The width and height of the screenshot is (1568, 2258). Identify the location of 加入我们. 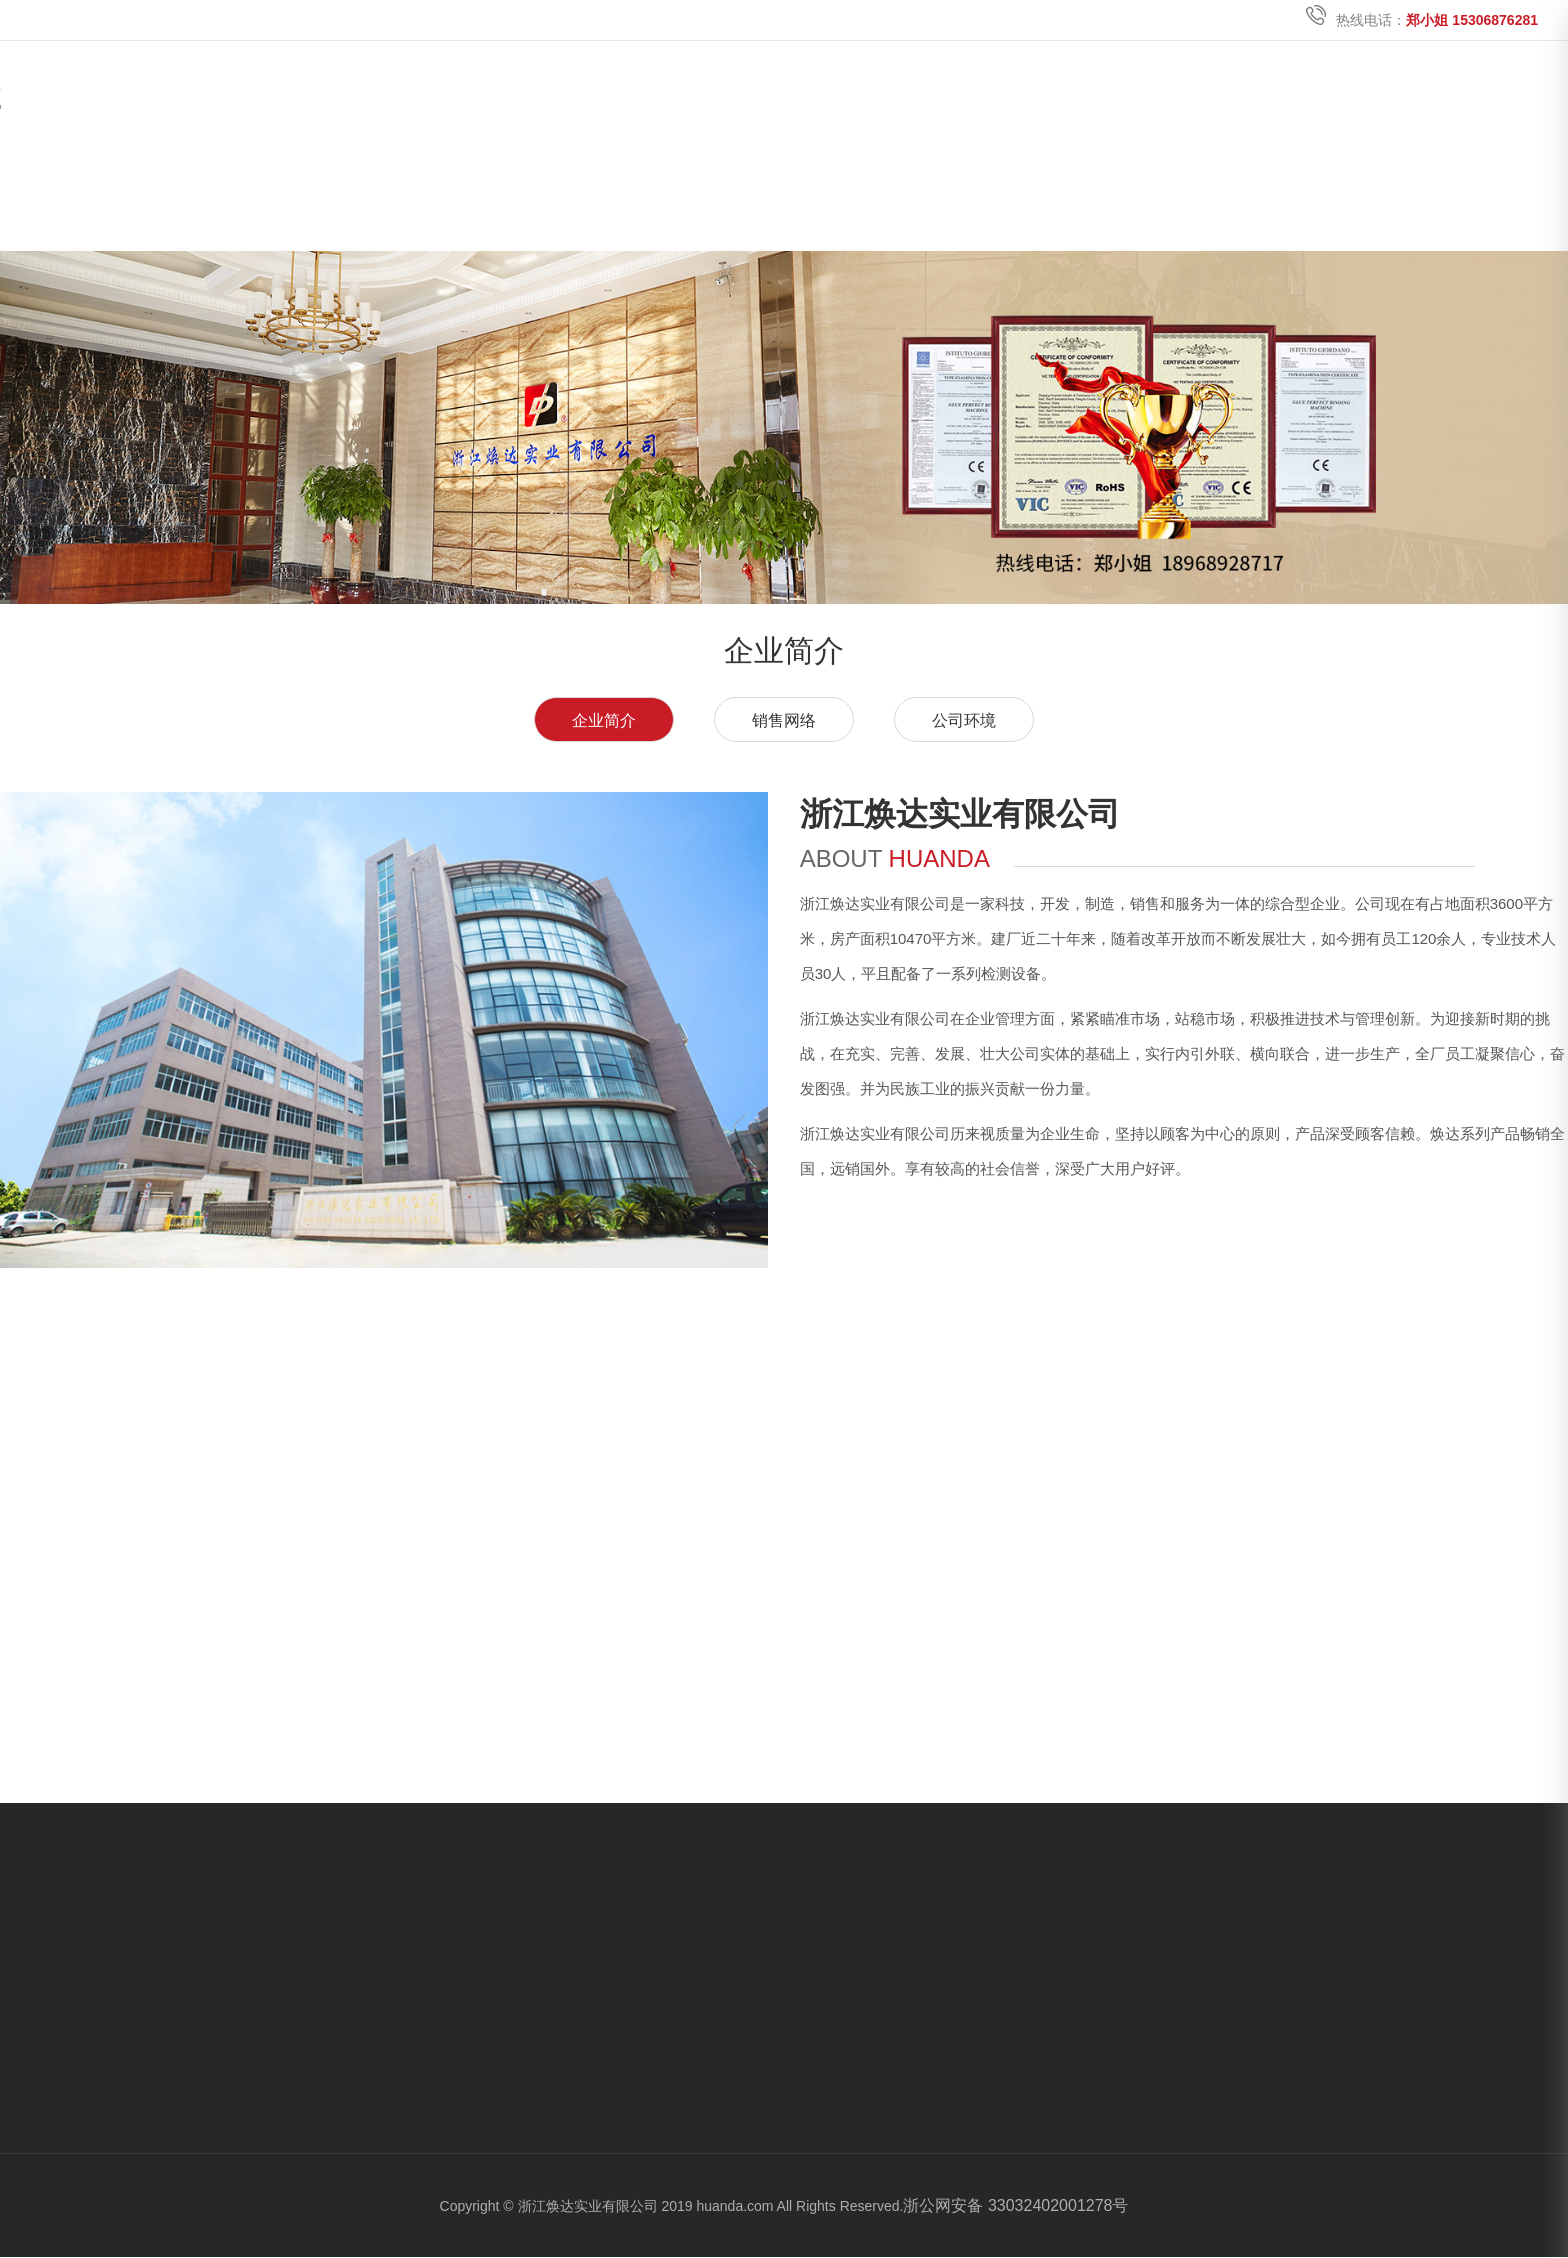
(1314, 198).